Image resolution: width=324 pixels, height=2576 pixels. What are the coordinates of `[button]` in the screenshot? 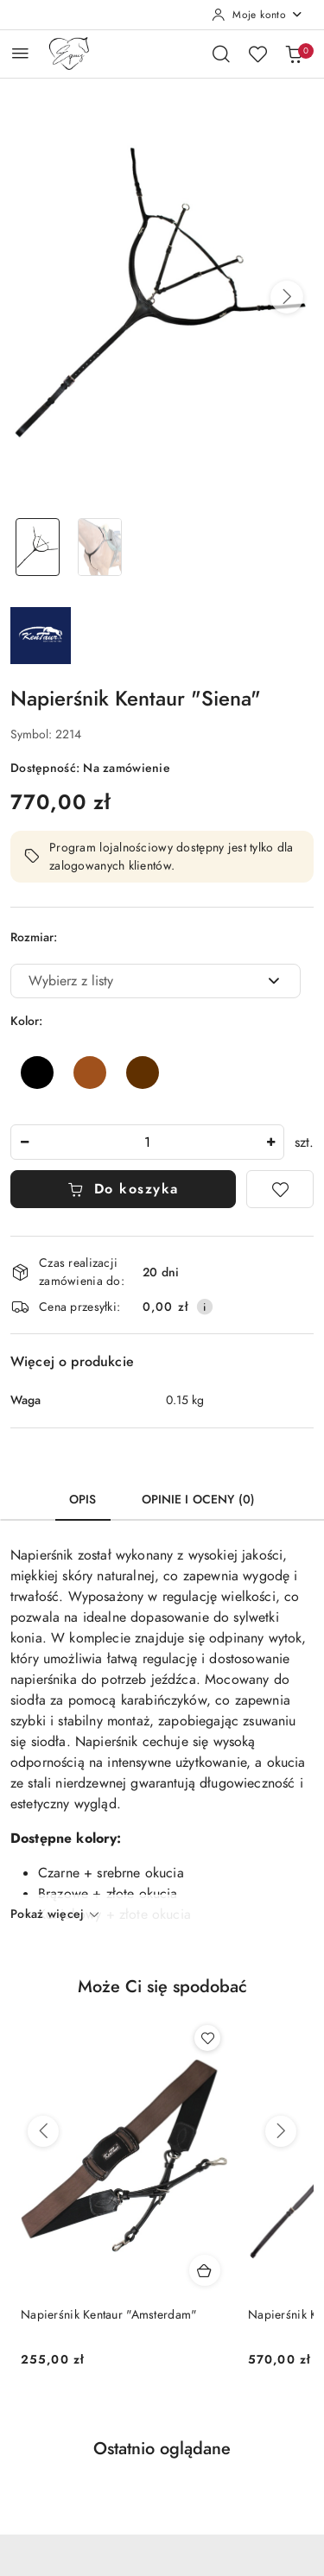 It's located at (286, 297).